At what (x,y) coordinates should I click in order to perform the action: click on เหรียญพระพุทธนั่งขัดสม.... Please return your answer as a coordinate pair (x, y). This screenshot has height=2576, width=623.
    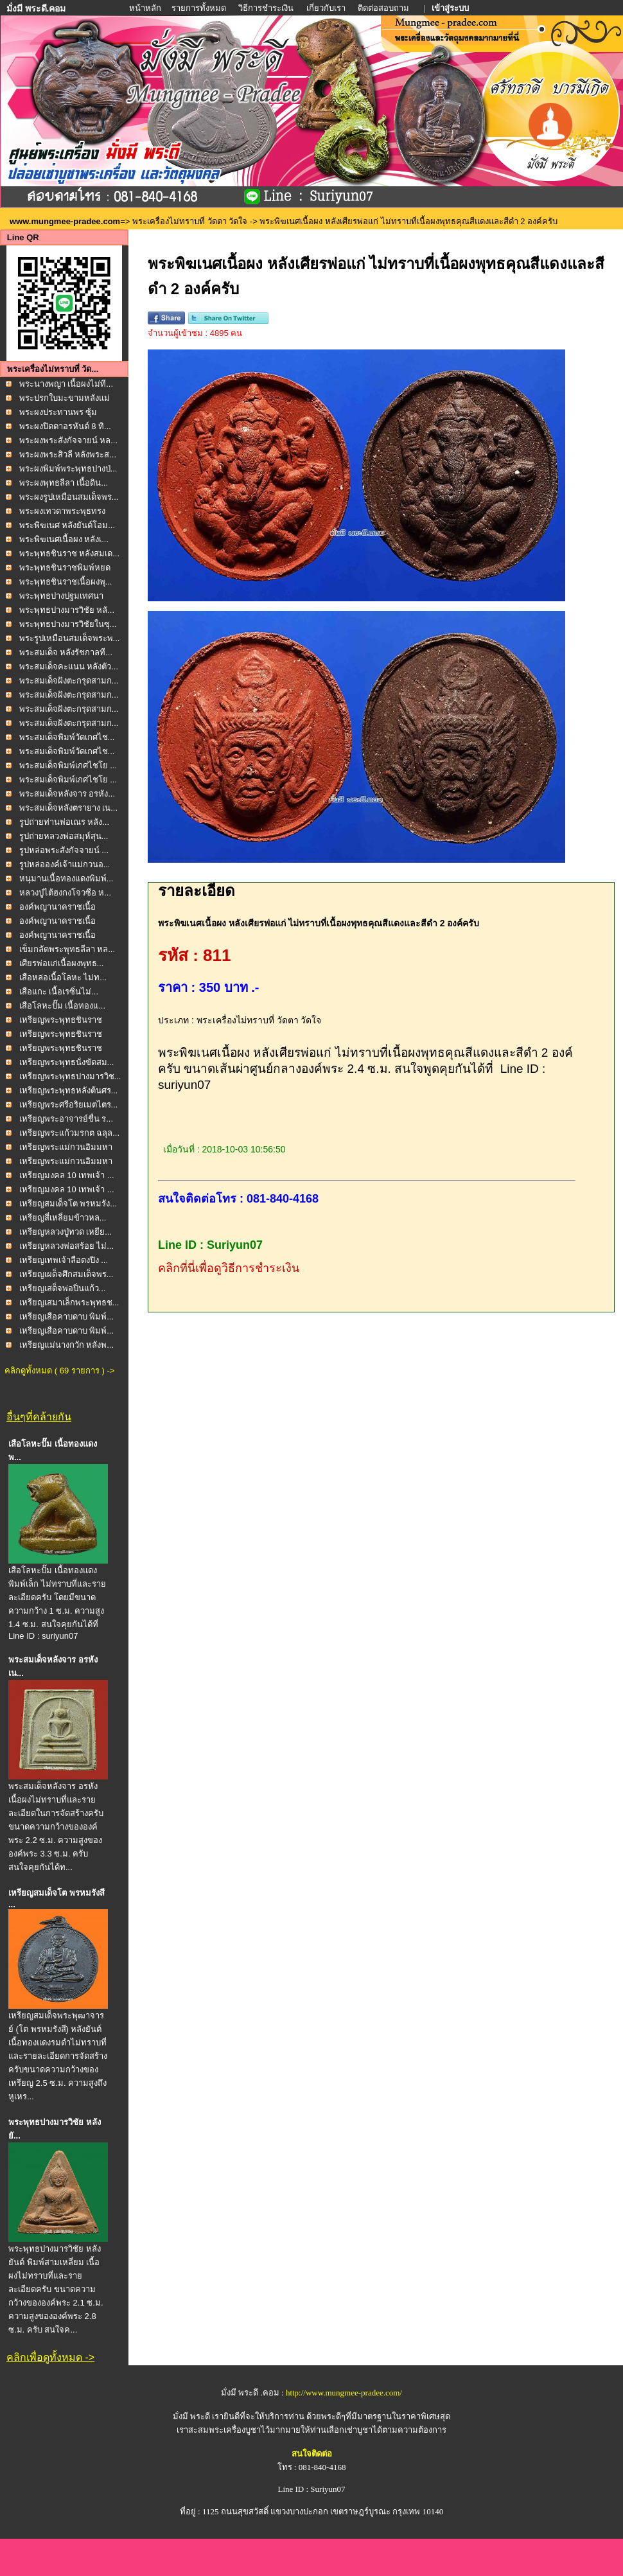
    Looking at the image, I should click on (66, 1062).